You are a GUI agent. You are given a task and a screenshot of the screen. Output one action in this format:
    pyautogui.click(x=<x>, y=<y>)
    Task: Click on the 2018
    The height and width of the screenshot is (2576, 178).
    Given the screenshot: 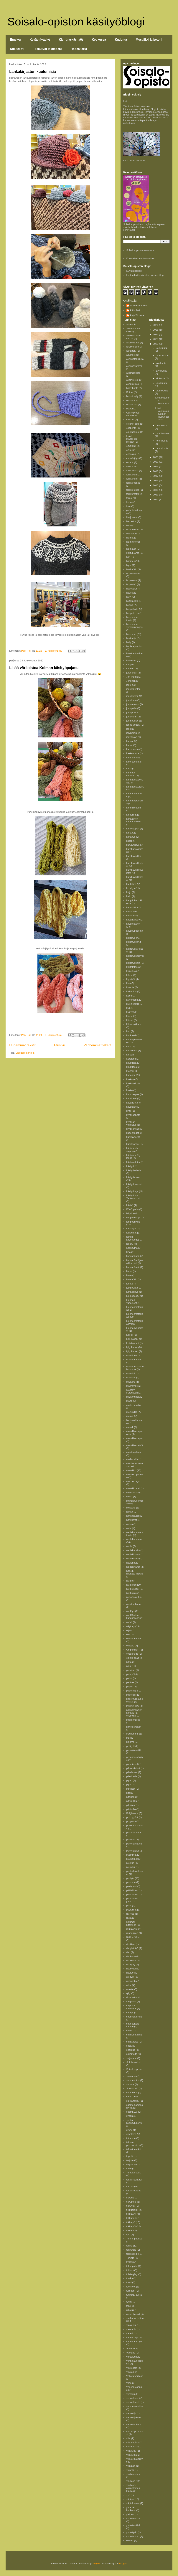 What is the action you would take?
    pyautogui.click(x=156, y=471)
    